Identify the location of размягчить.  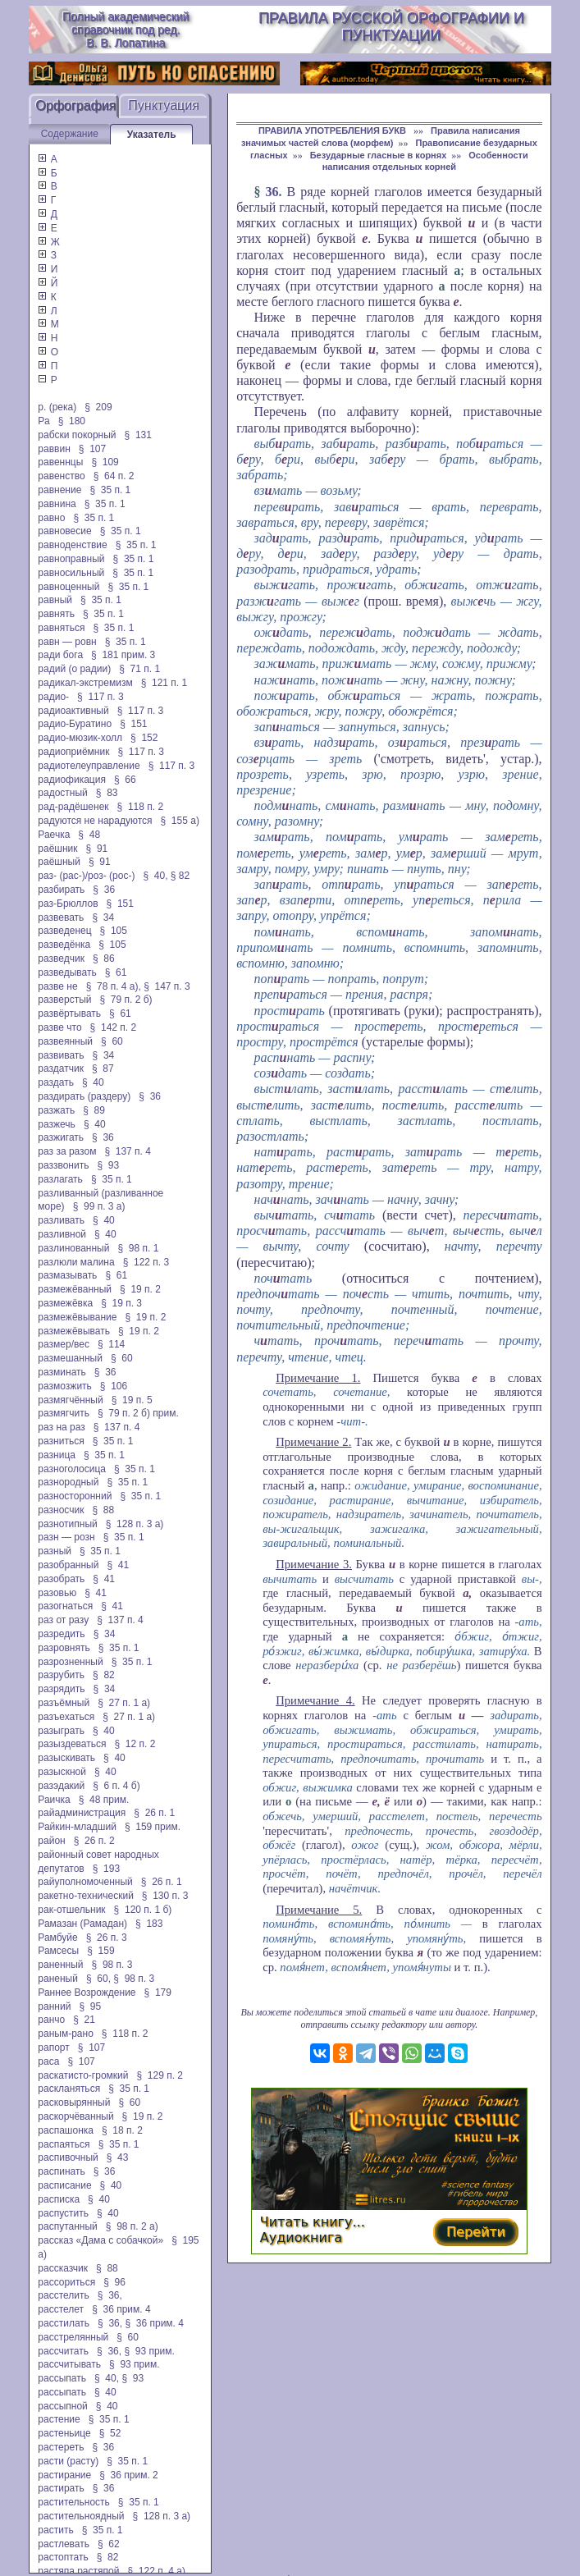
(63, 1413).